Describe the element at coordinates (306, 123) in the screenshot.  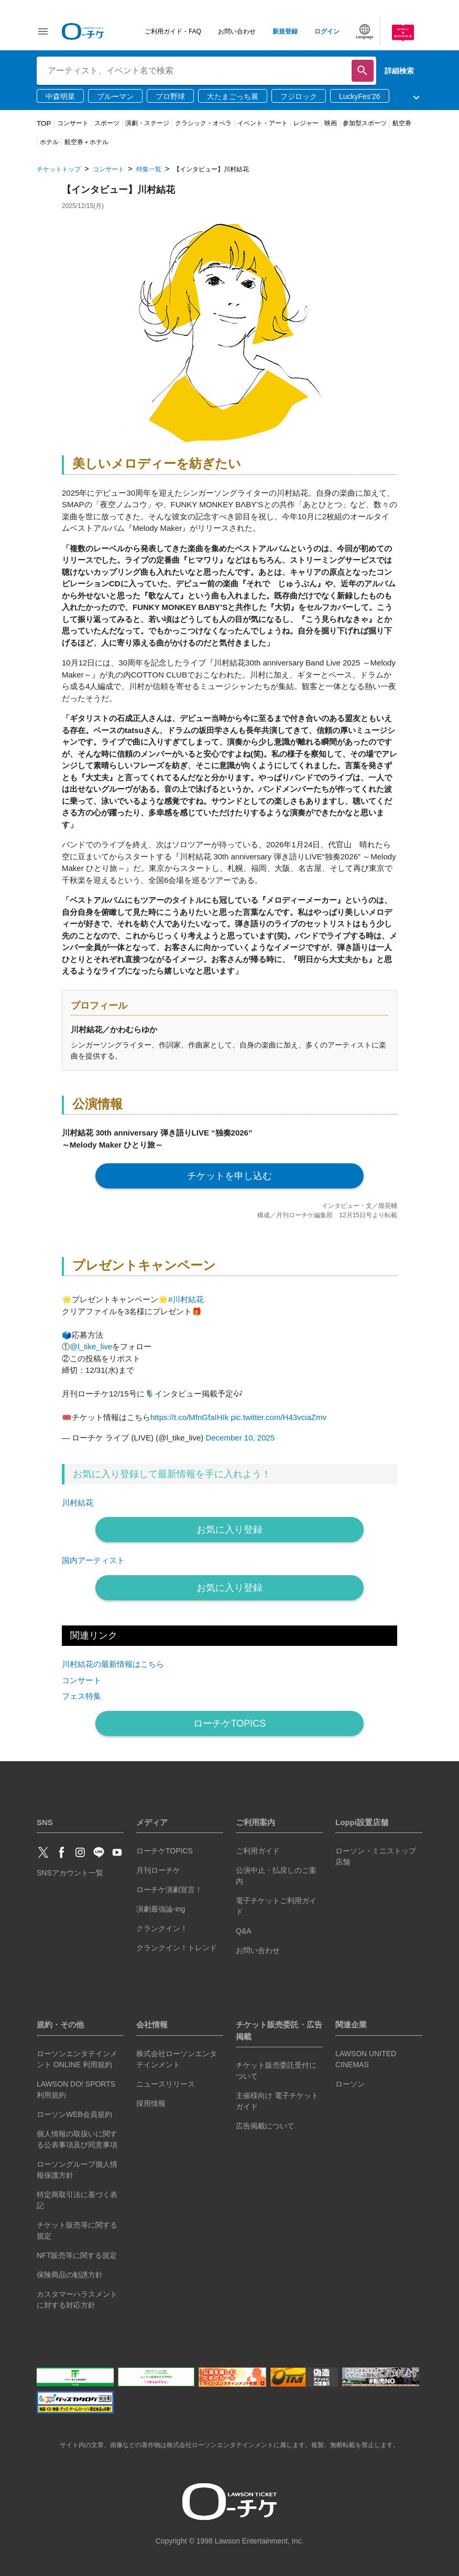
I see `レジャー` at that location.